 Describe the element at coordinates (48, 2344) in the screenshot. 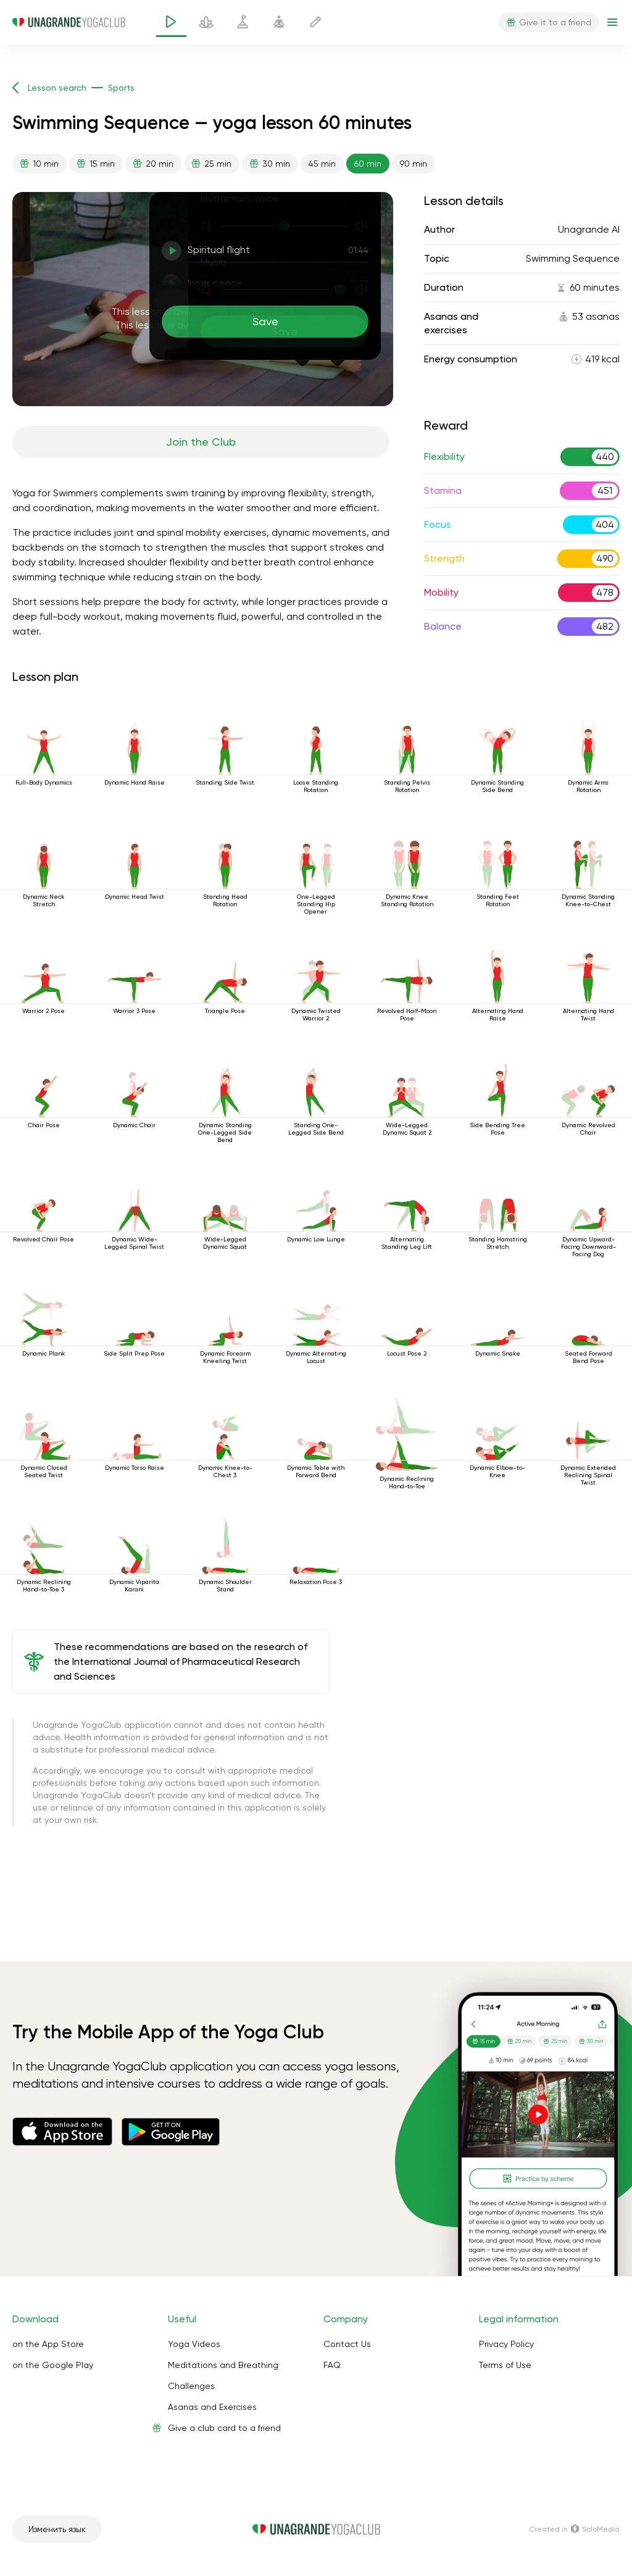

I see `on the App Store` at that location.